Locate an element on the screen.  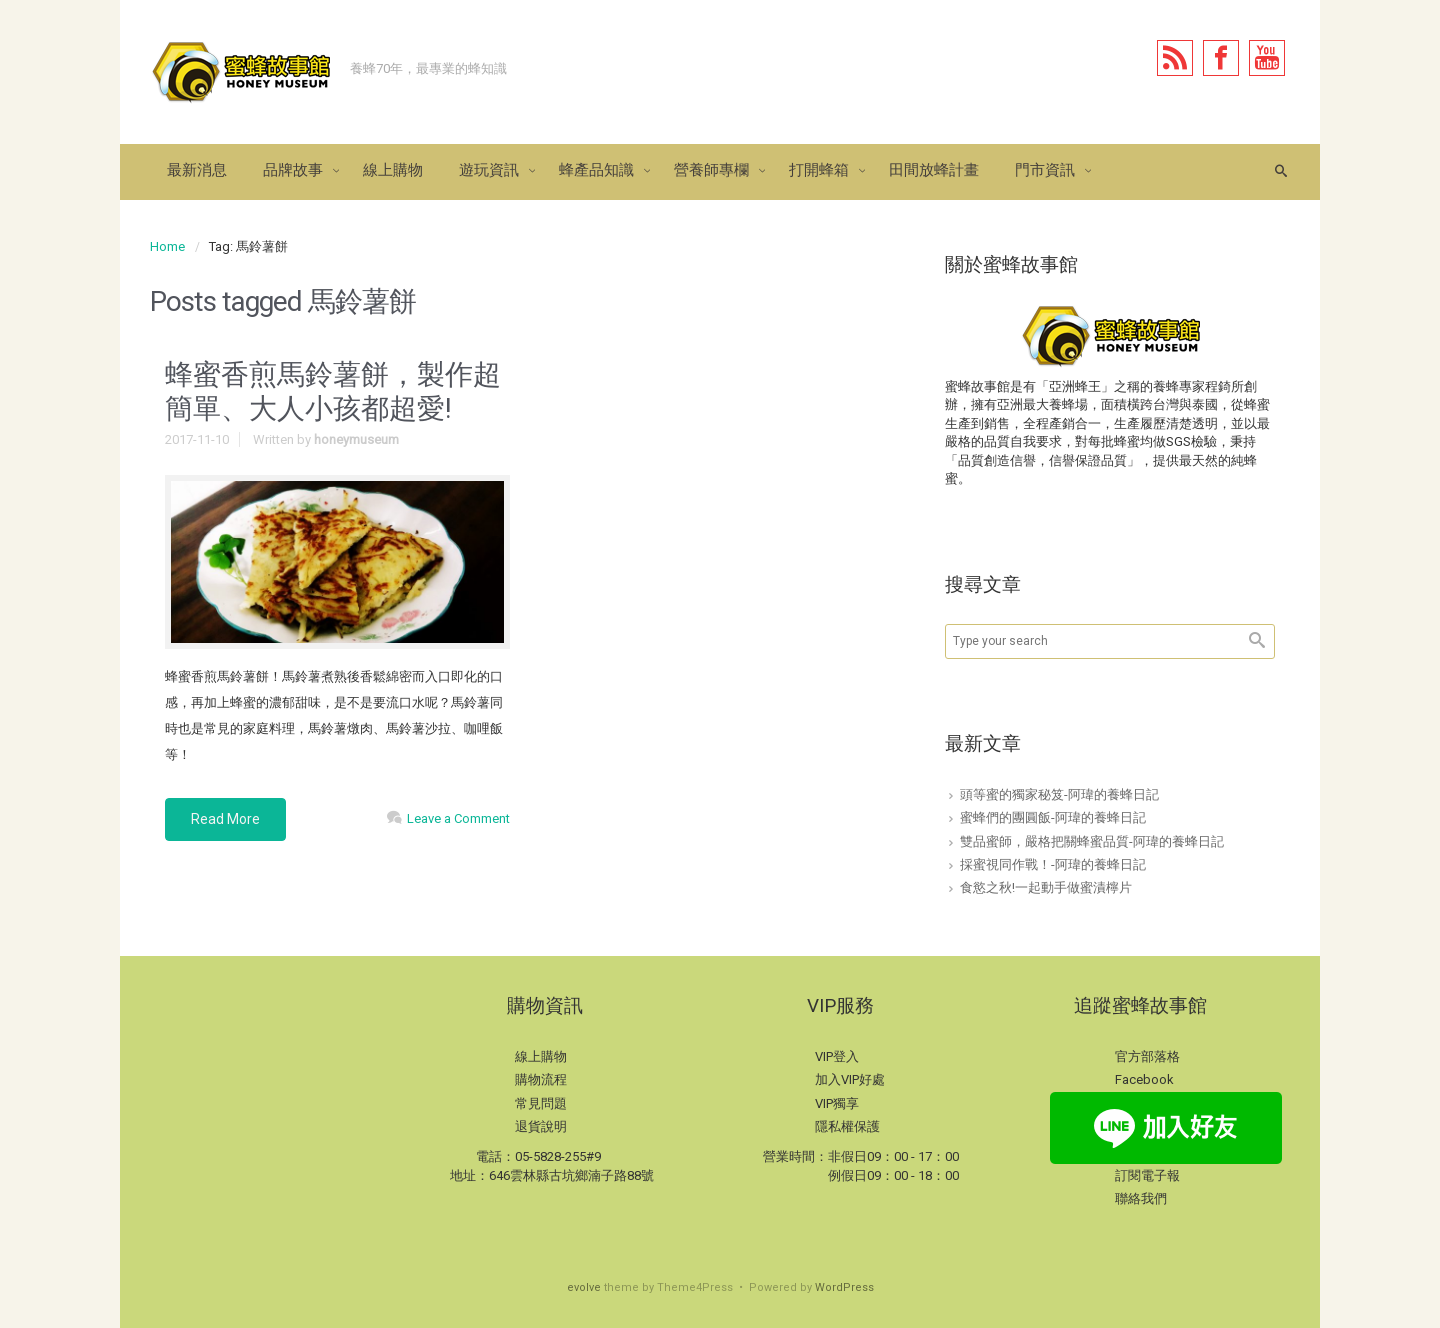
退貨說明 is located at coordinates (541, 1126).